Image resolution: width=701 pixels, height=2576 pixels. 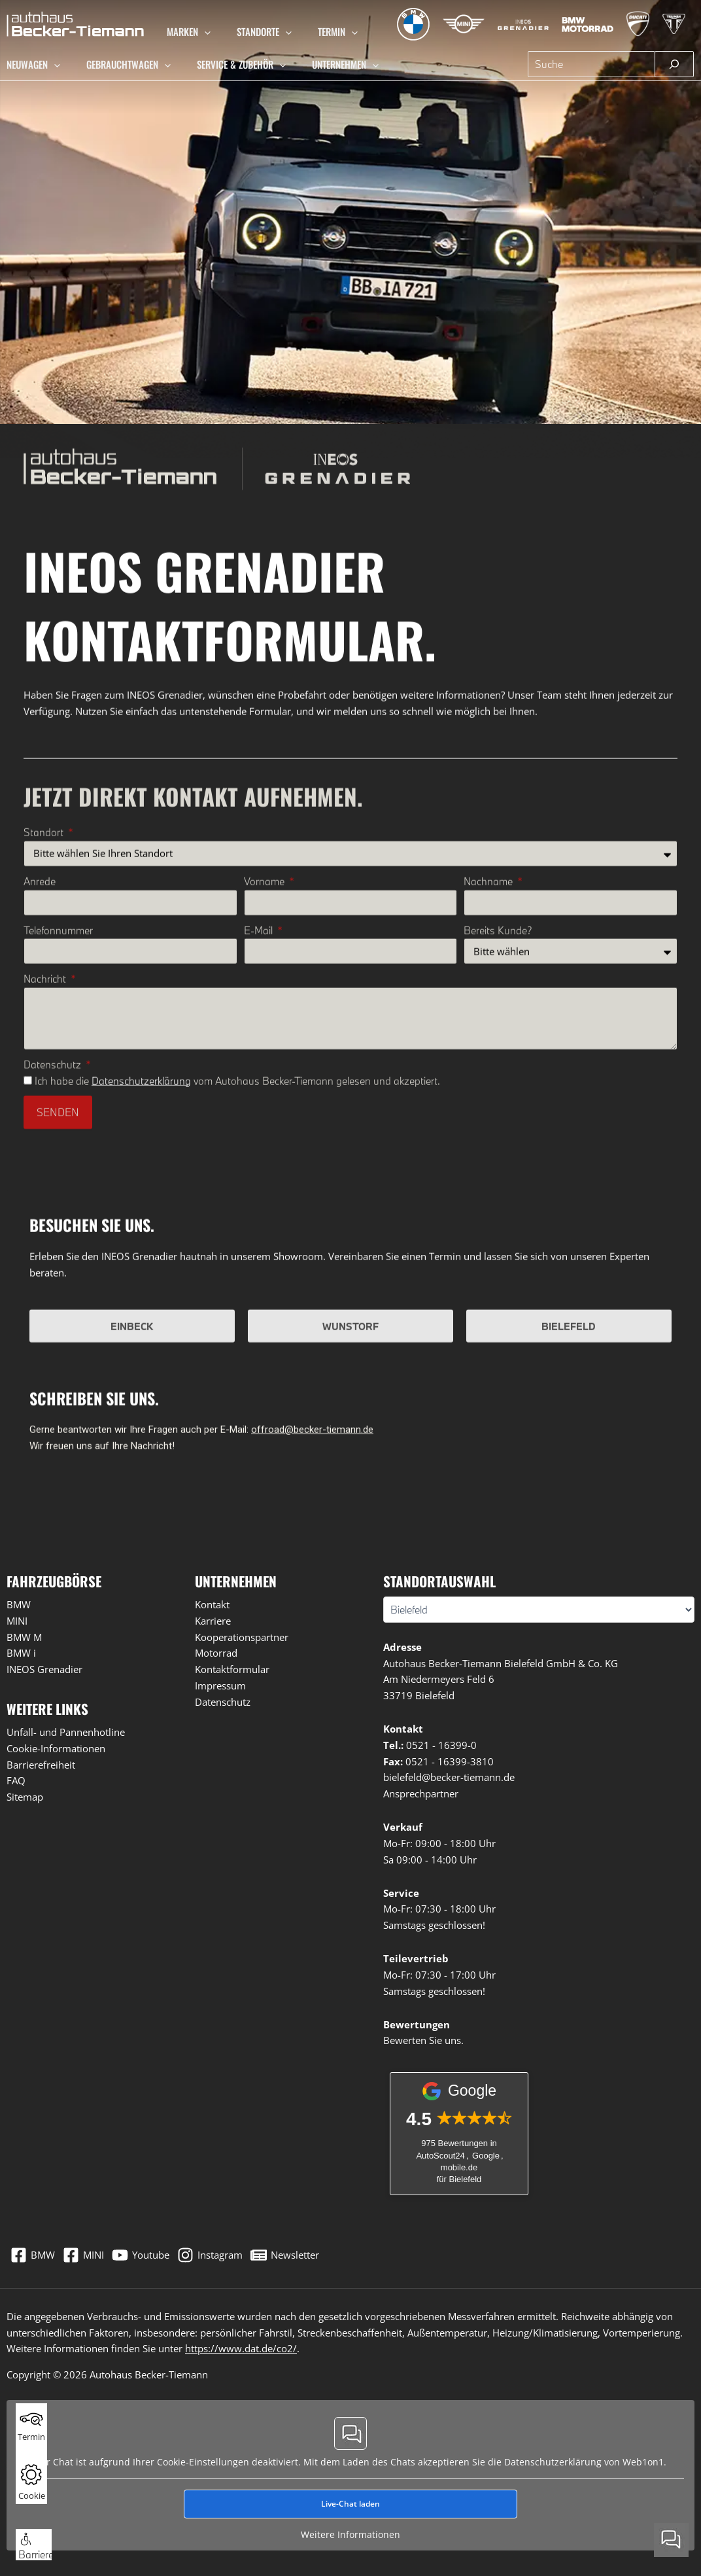 I want to click on Vorname, so click(x=265, y=1128).